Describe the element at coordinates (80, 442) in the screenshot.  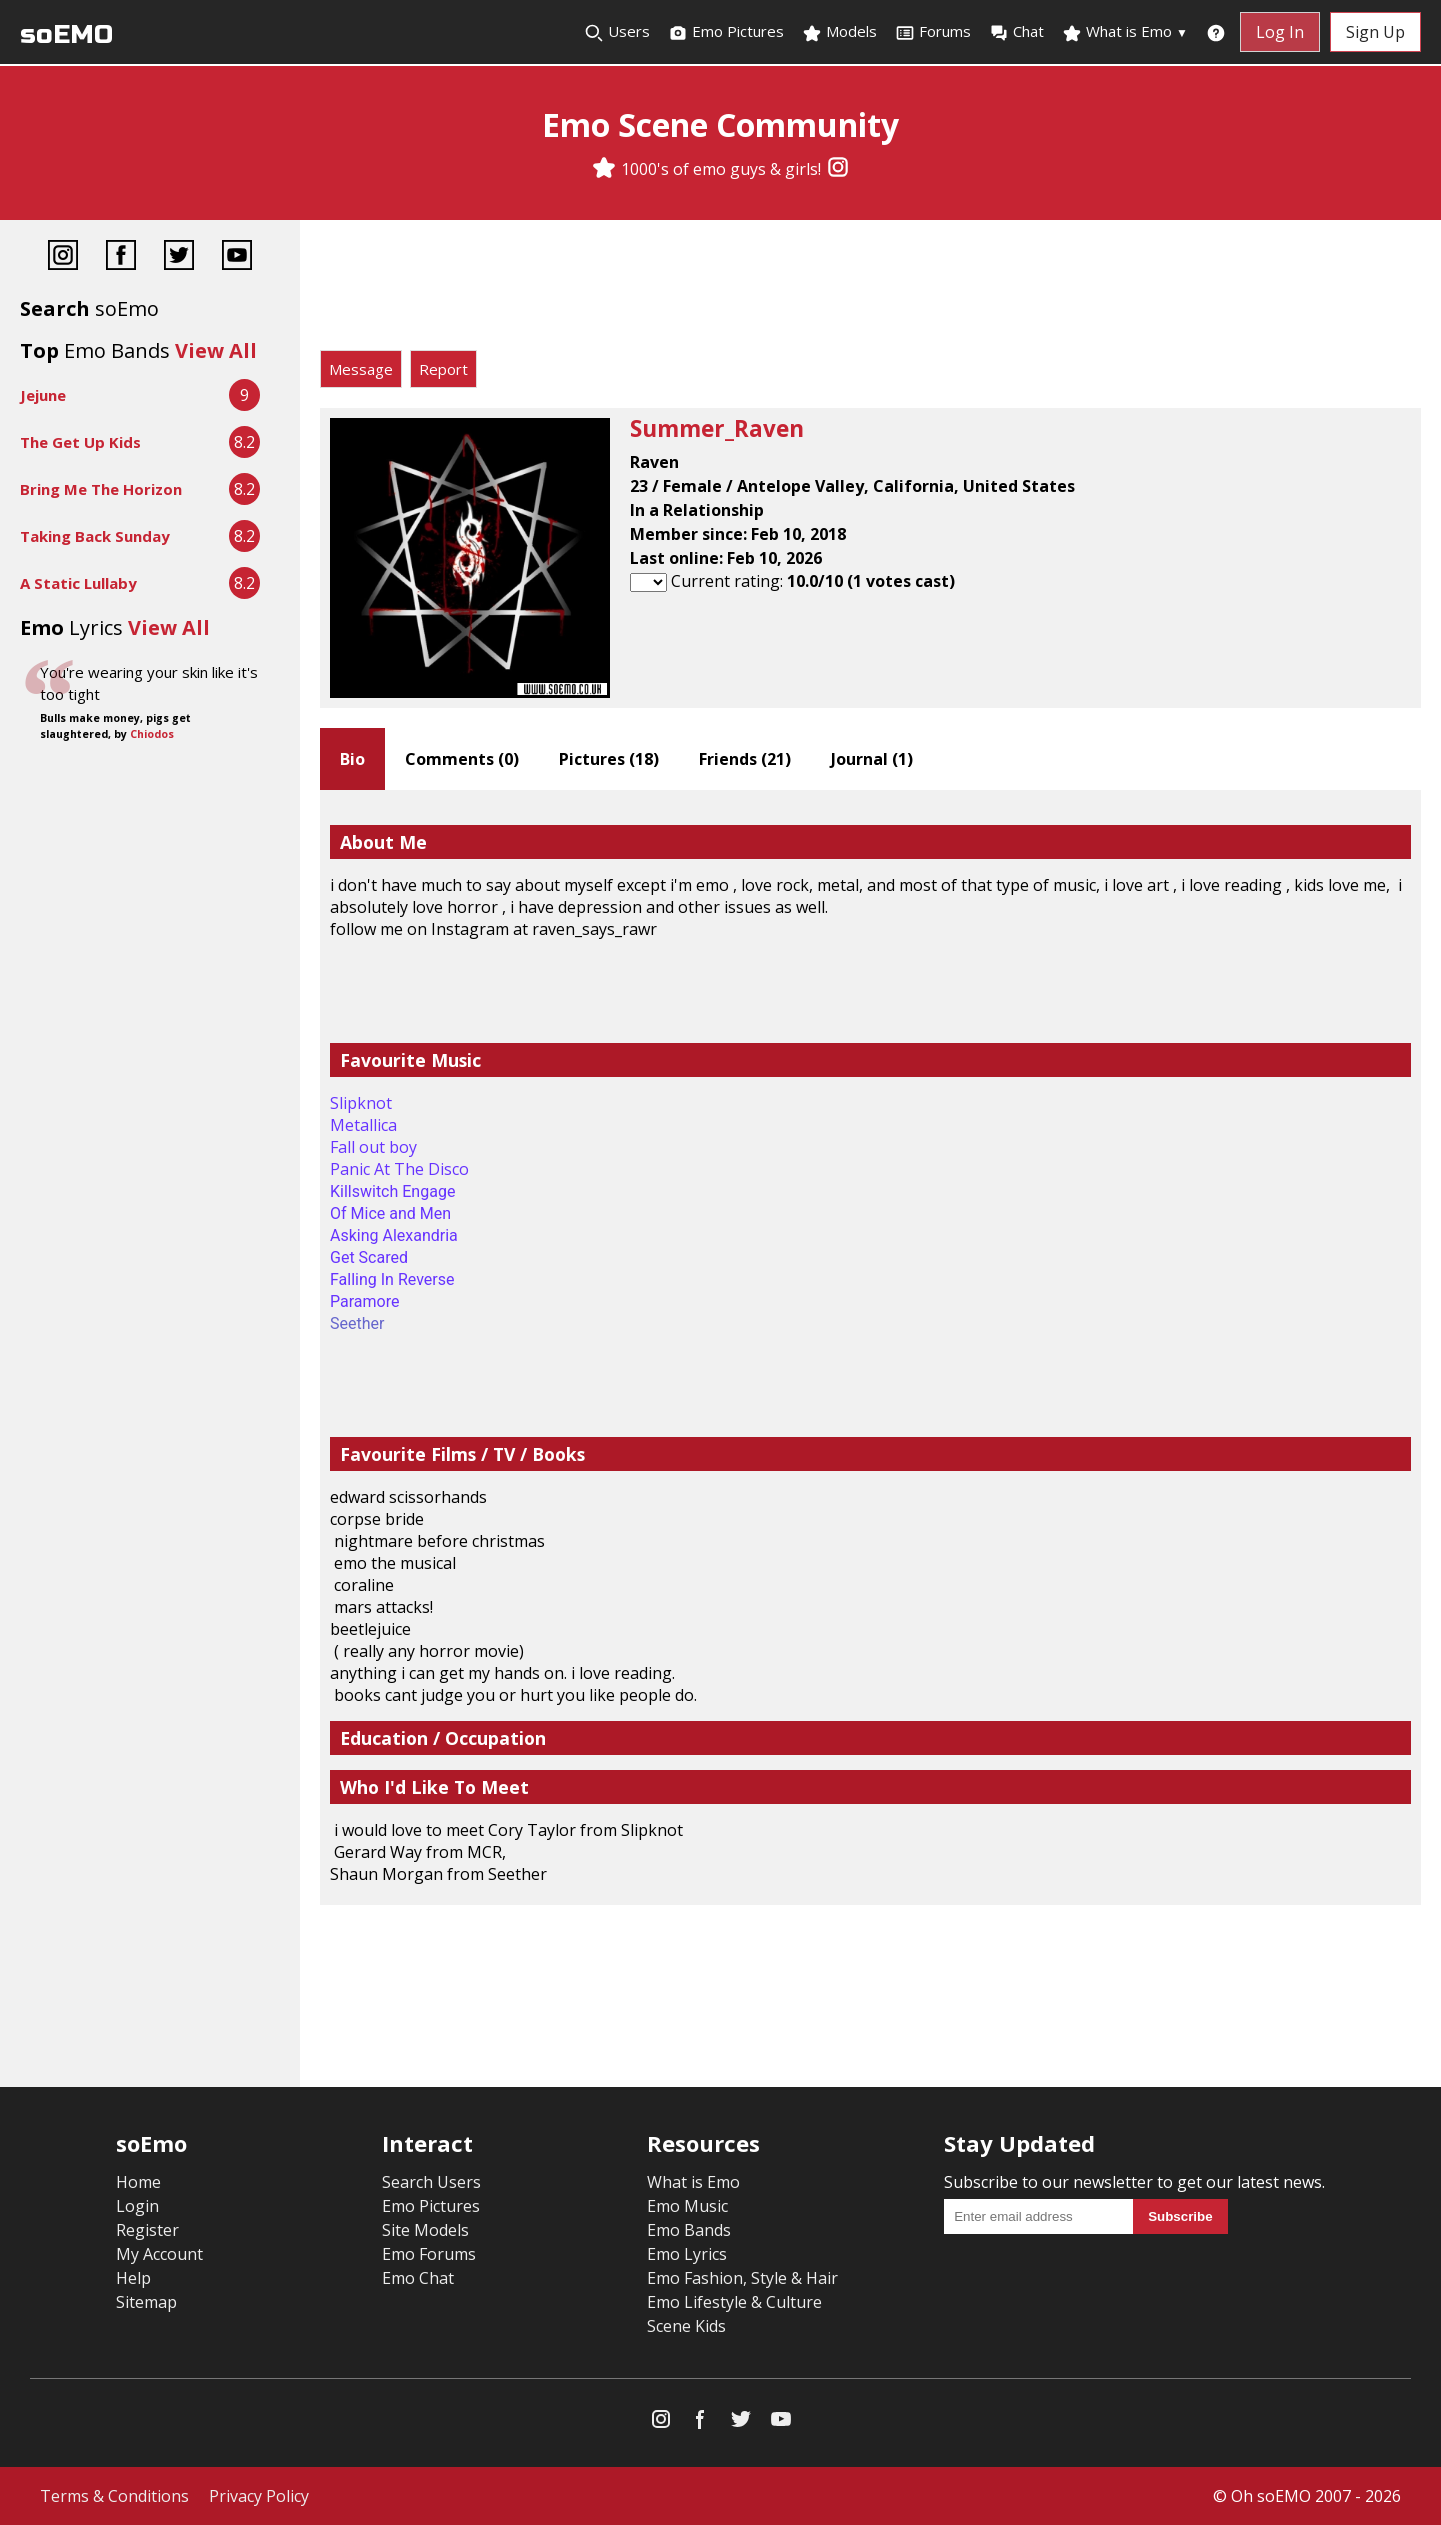
I see `The Get Up Kids` at that location.